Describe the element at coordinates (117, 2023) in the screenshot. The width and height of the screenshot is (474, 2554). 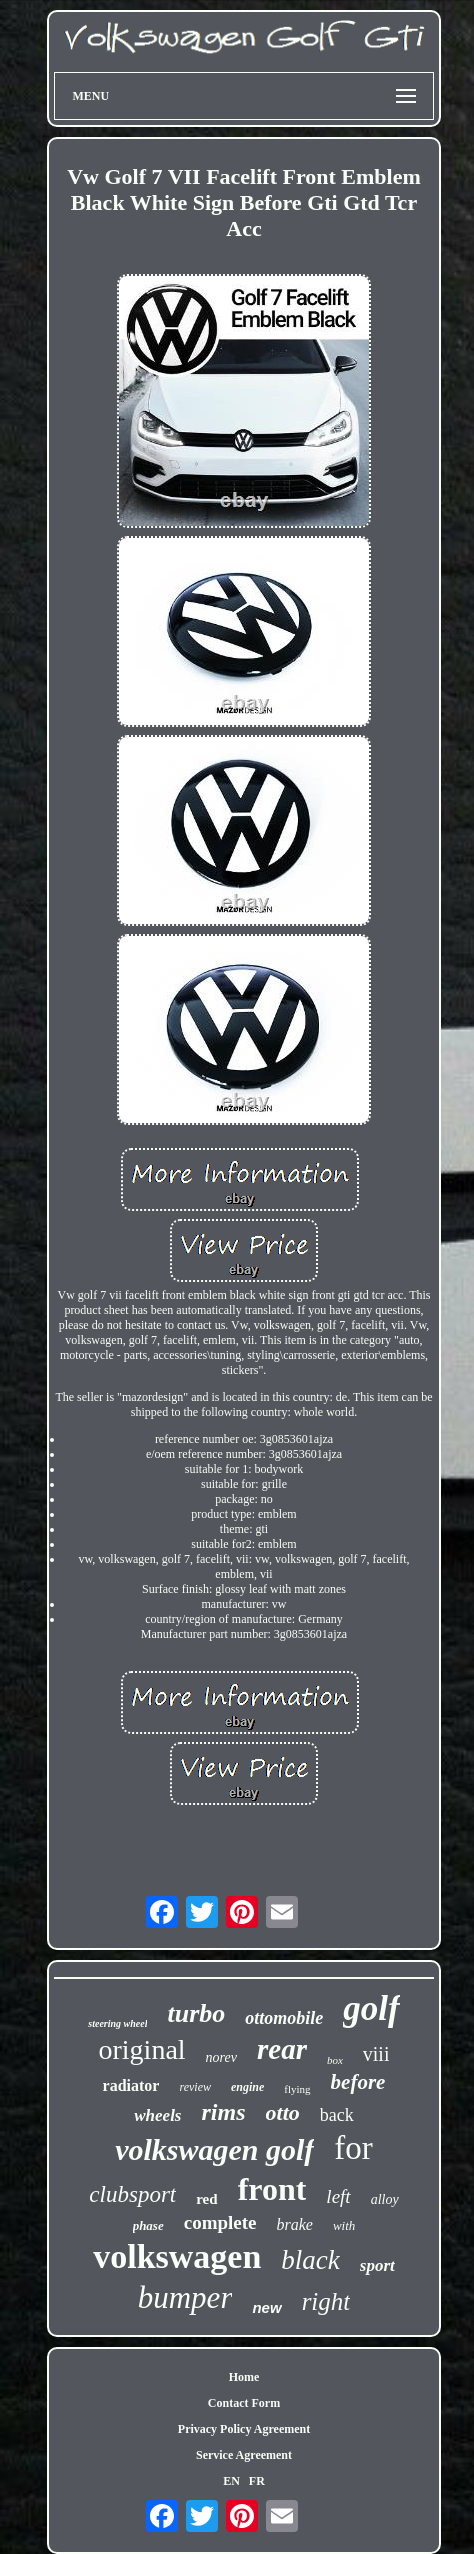
I see `steering wheel` at that location.